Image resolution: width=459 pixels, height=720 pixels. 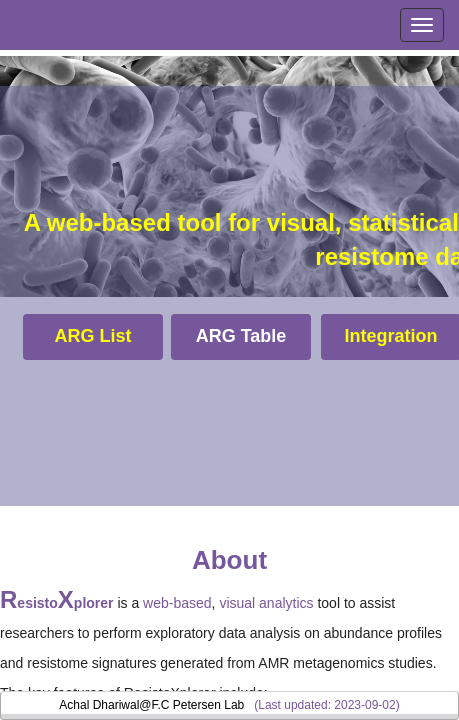 What do you see at coordinates (151, 705) in the screenshot?
I see `Achal Dhariwal@F.C Petersen Lab` at bounding box center [151, 705].